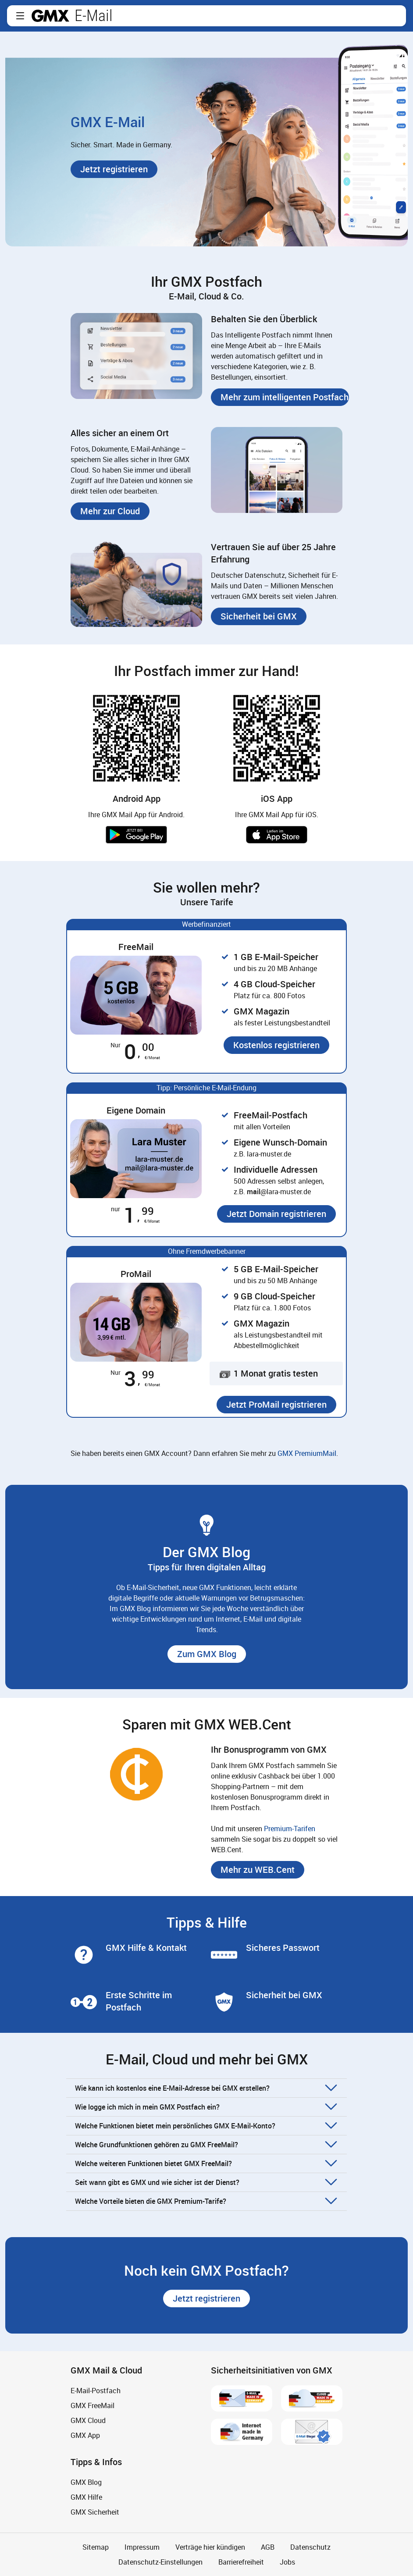 The image size is (413, 2576). What do you see at coordinates (50, 16) in the screenshot?
I see `gmx.net [Zur GMX Startseite]` at bounding box center [50, 16].